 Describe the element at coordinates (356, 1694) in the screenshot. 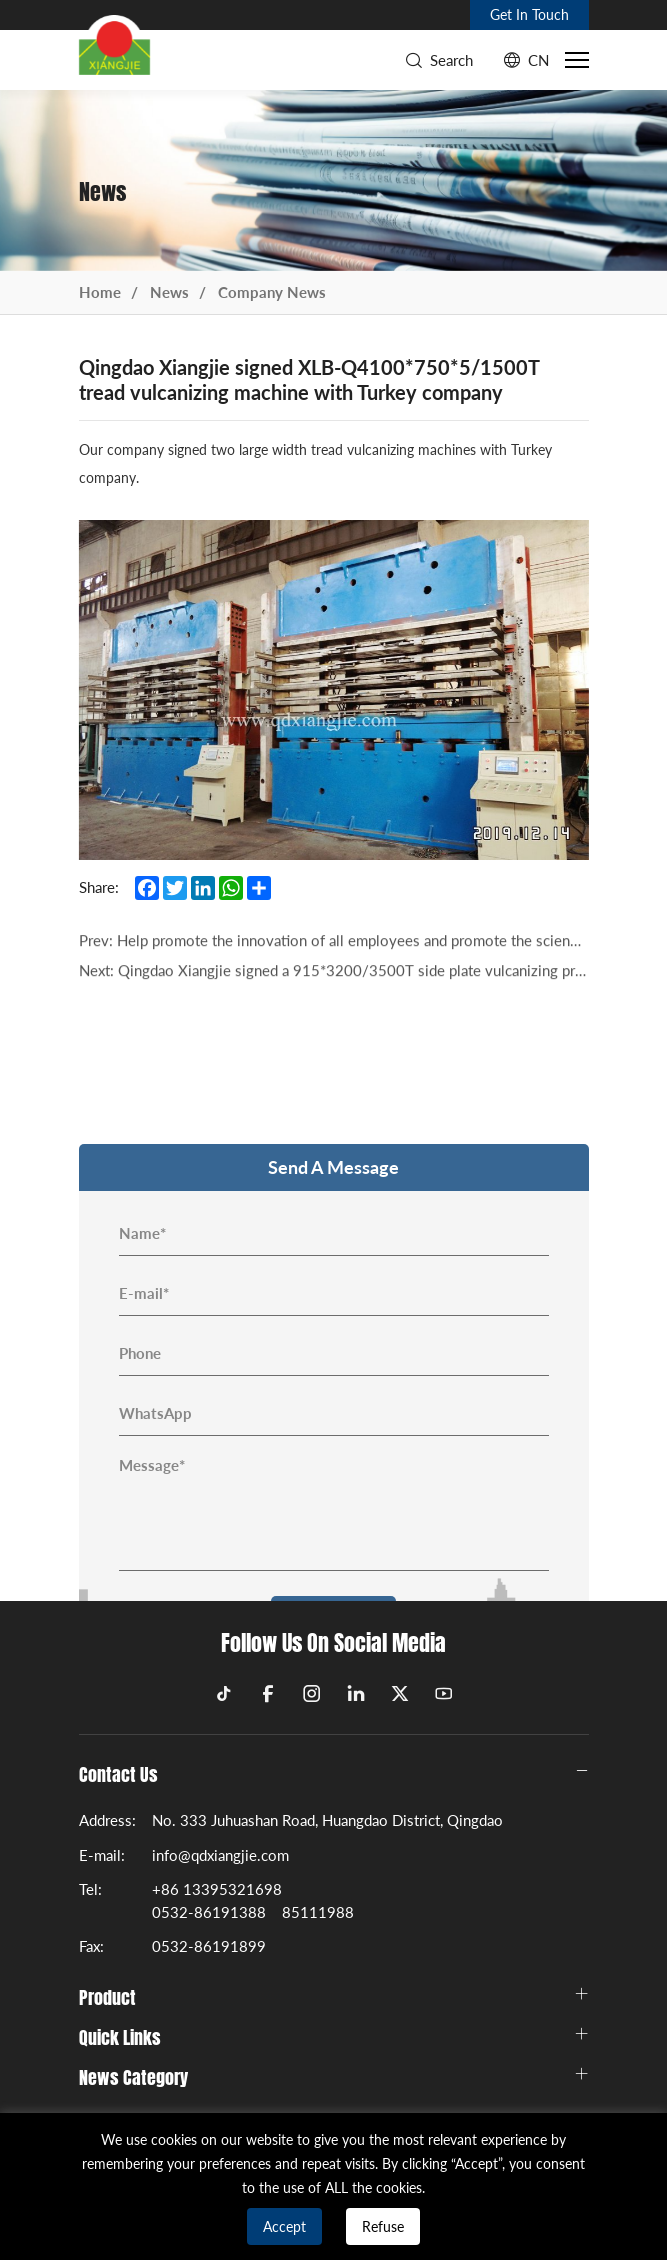

I see `[linkedin]` at that location.